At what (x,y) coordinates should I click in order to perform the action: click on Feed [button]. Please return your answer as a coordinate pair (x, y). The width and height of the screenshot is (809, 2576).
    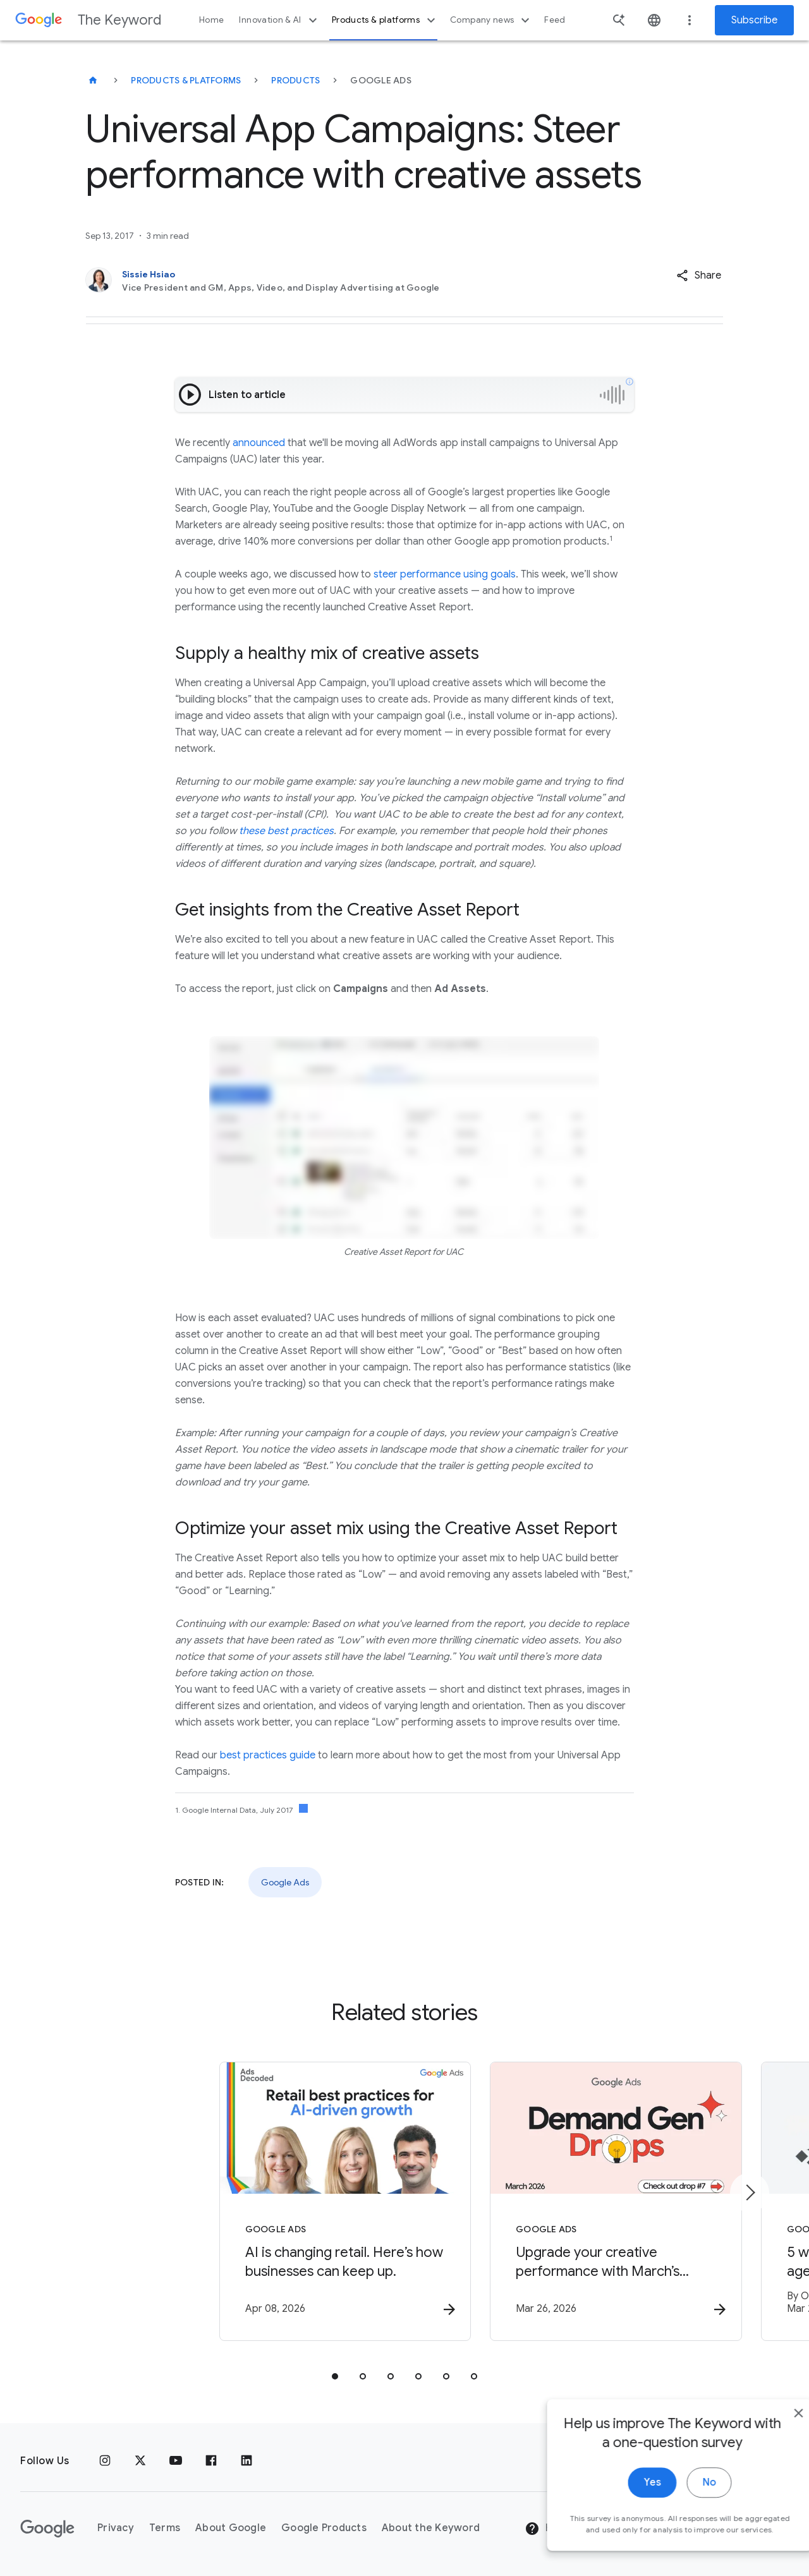
    Looking at the image, I should click on (554, 20).